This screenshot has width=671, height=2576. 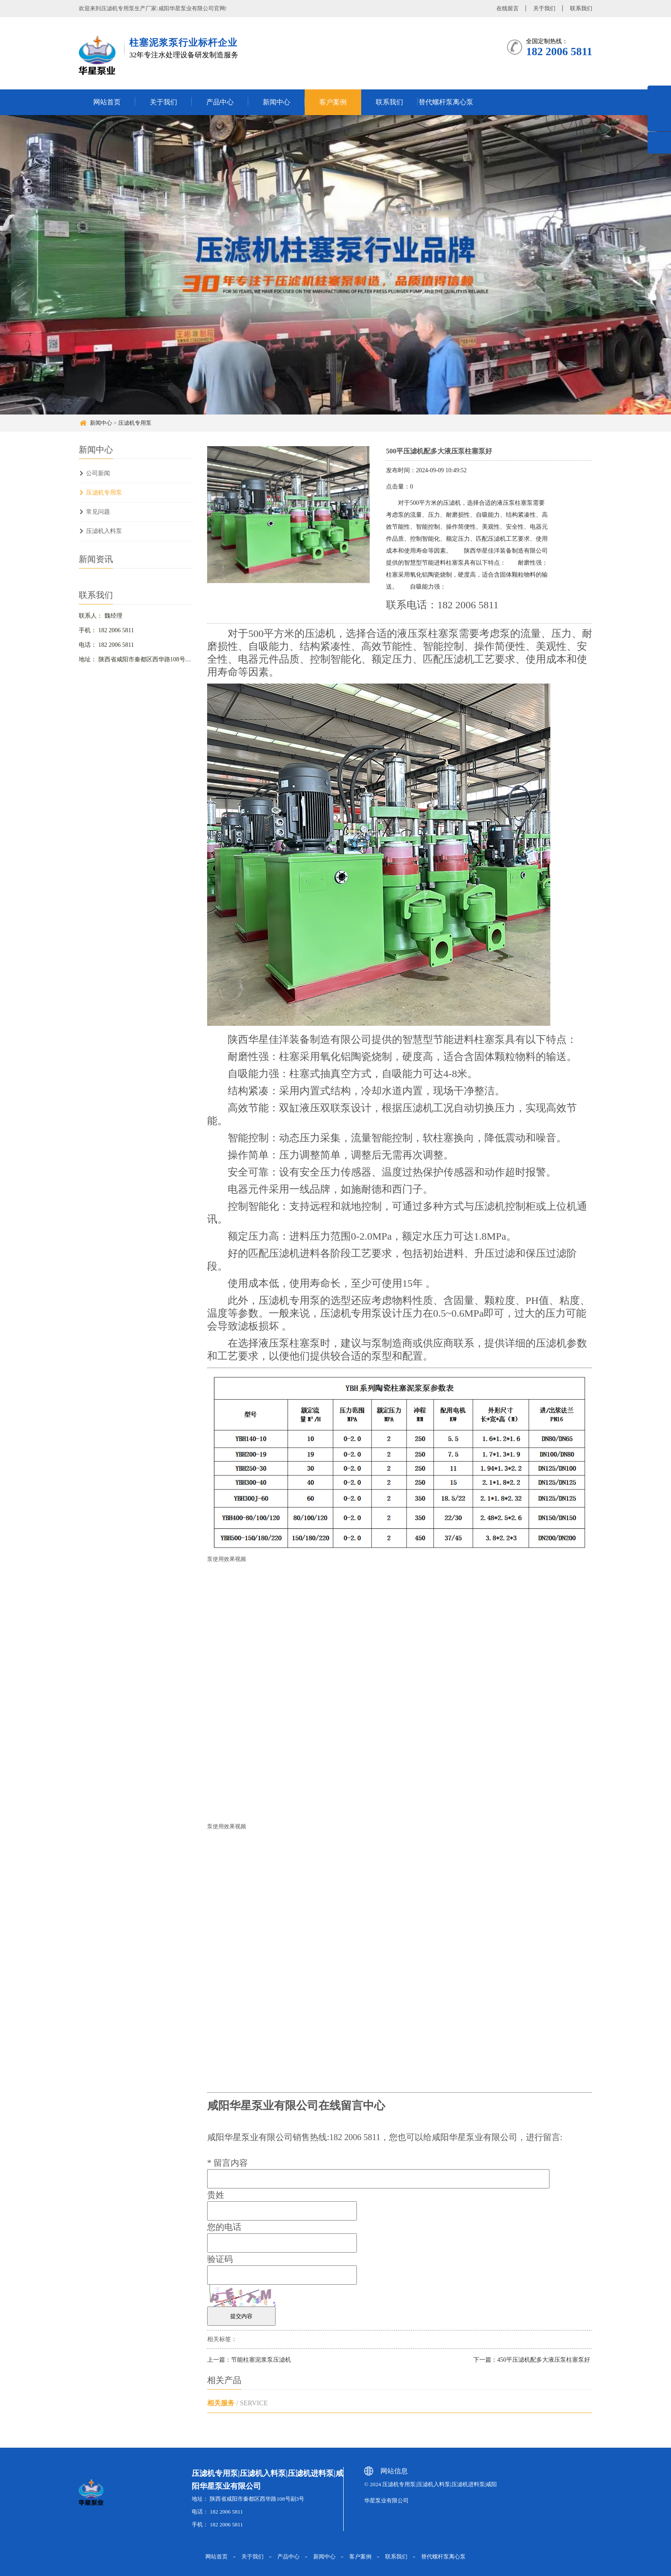 I want to click on 联系我们, so click(x=581, y=8).